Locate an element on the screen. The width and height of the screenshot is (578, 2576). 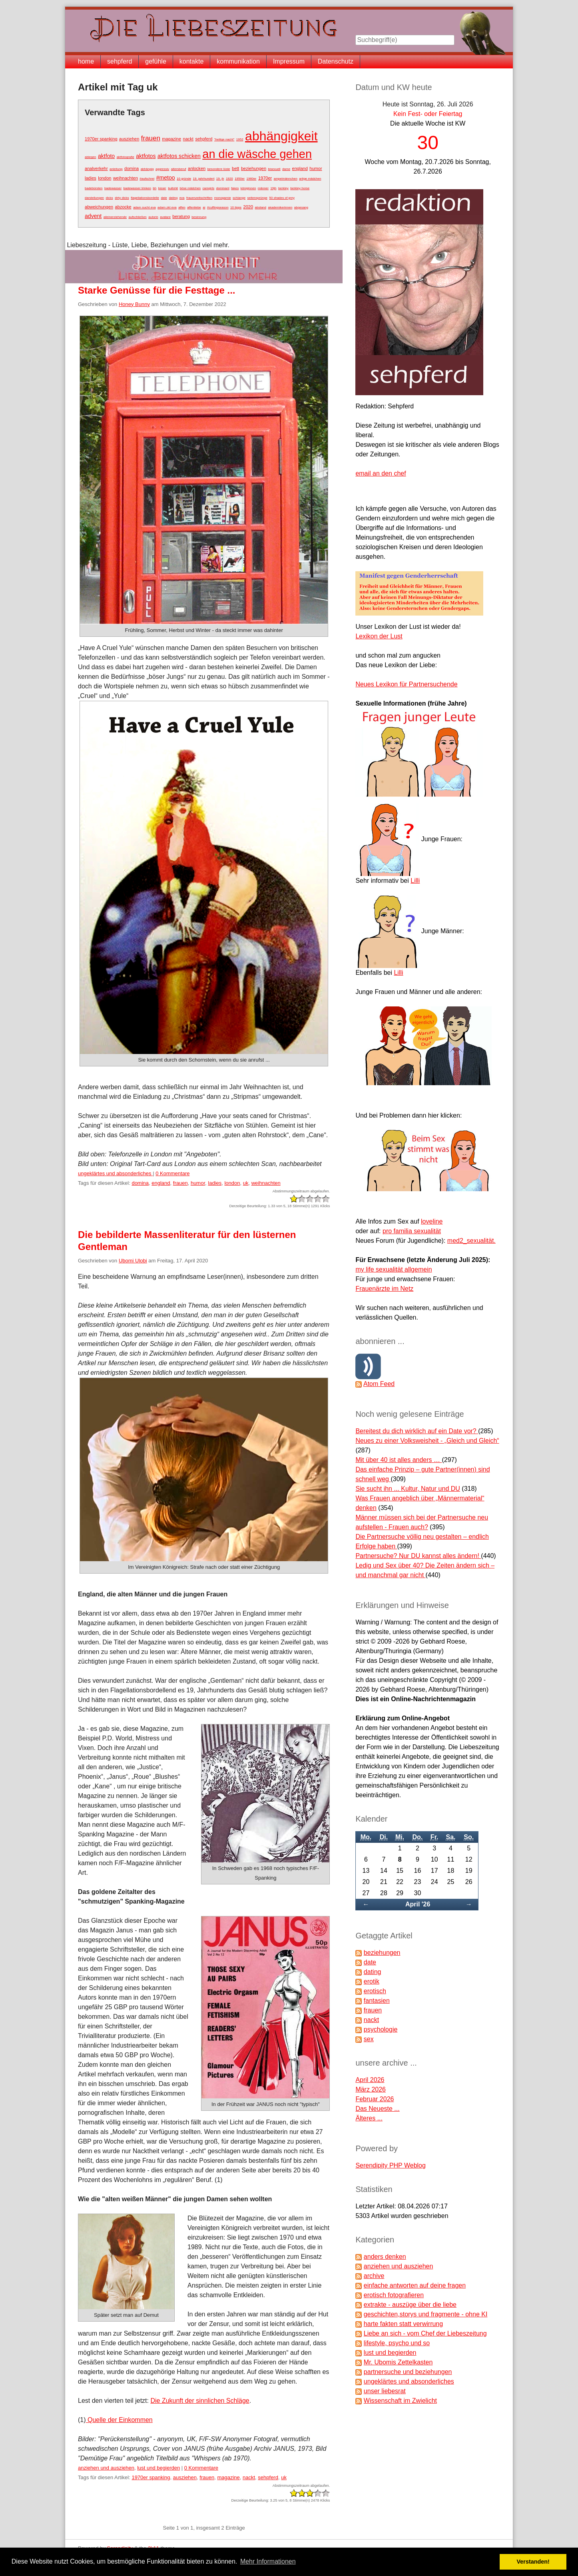
aufschließen is located at coordinates (137, 217).